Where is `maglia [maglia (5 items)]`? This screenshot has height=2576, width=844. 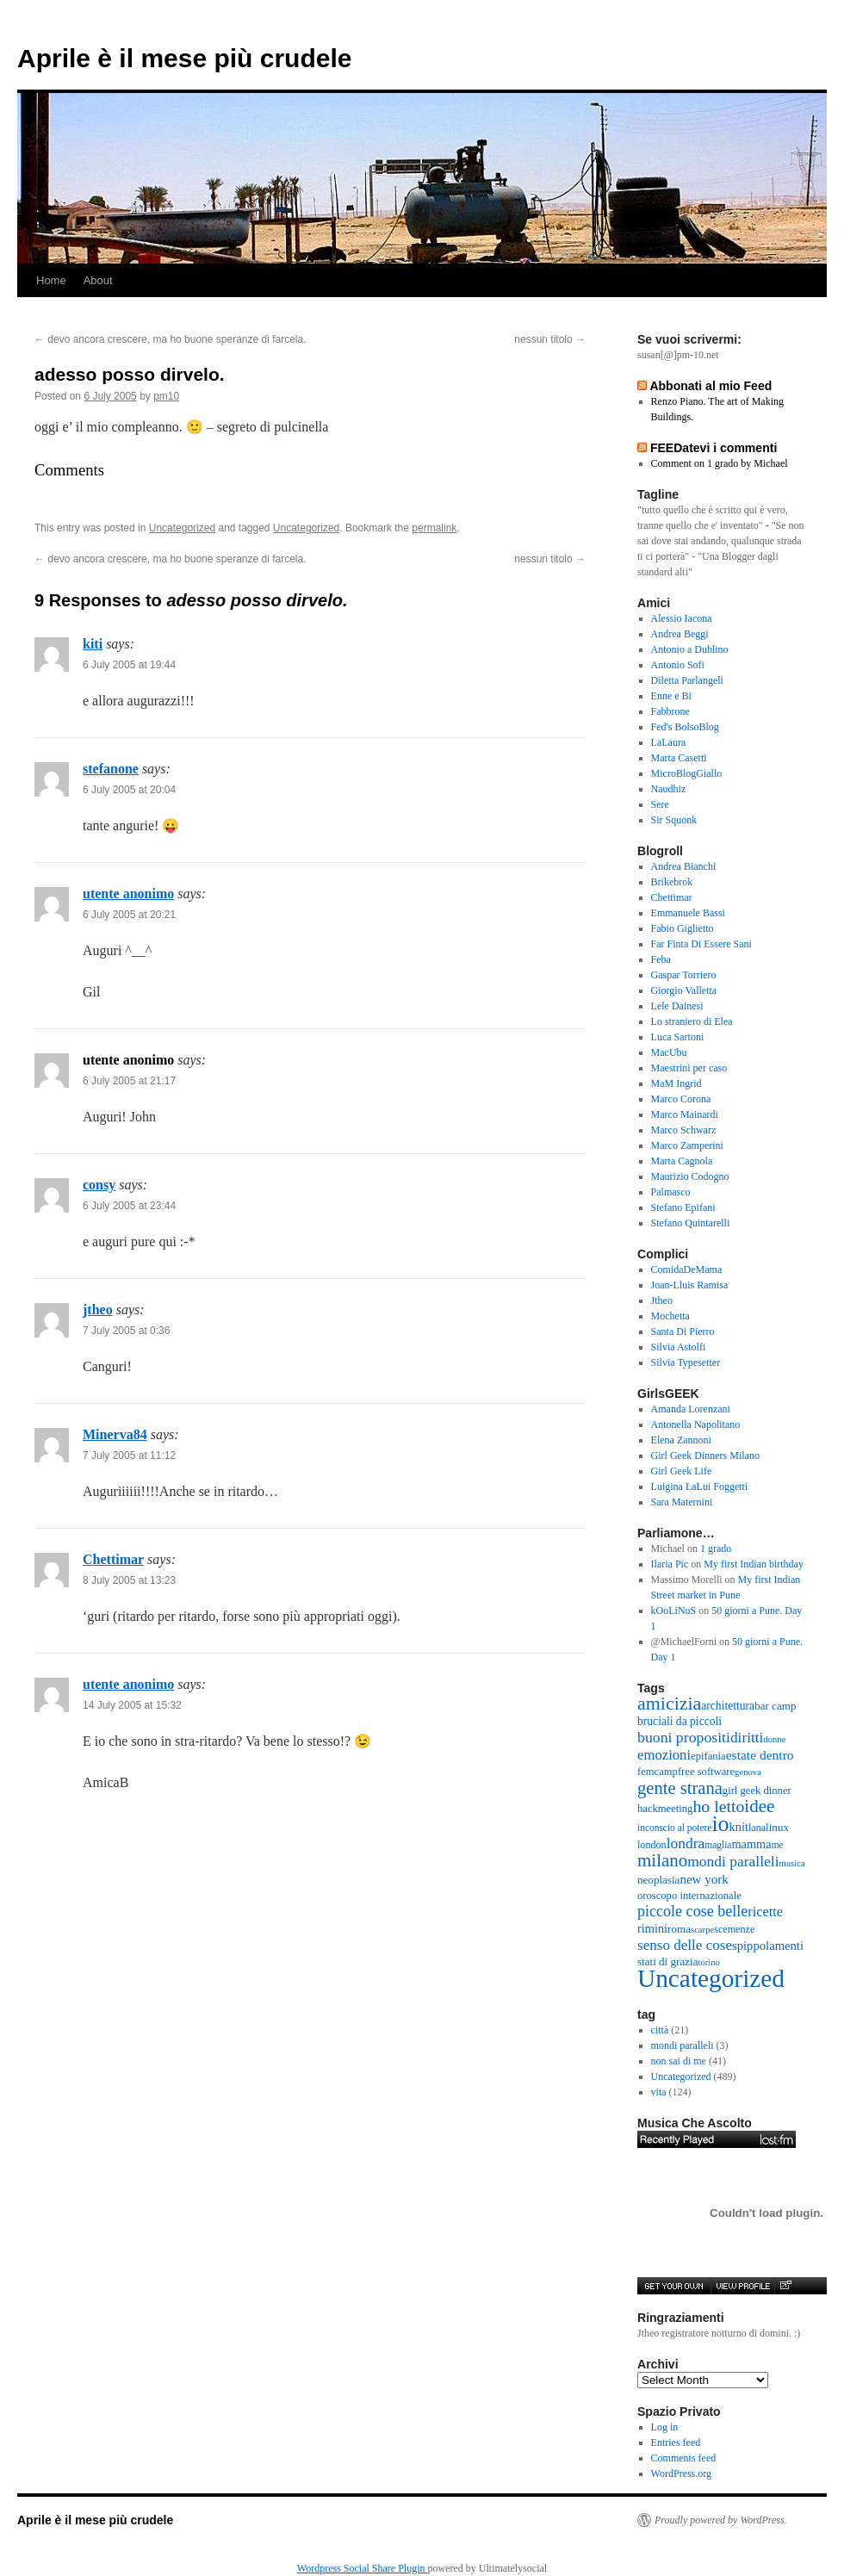
maglia [maglia (5 items)] is located at coordinates (717, 1845).